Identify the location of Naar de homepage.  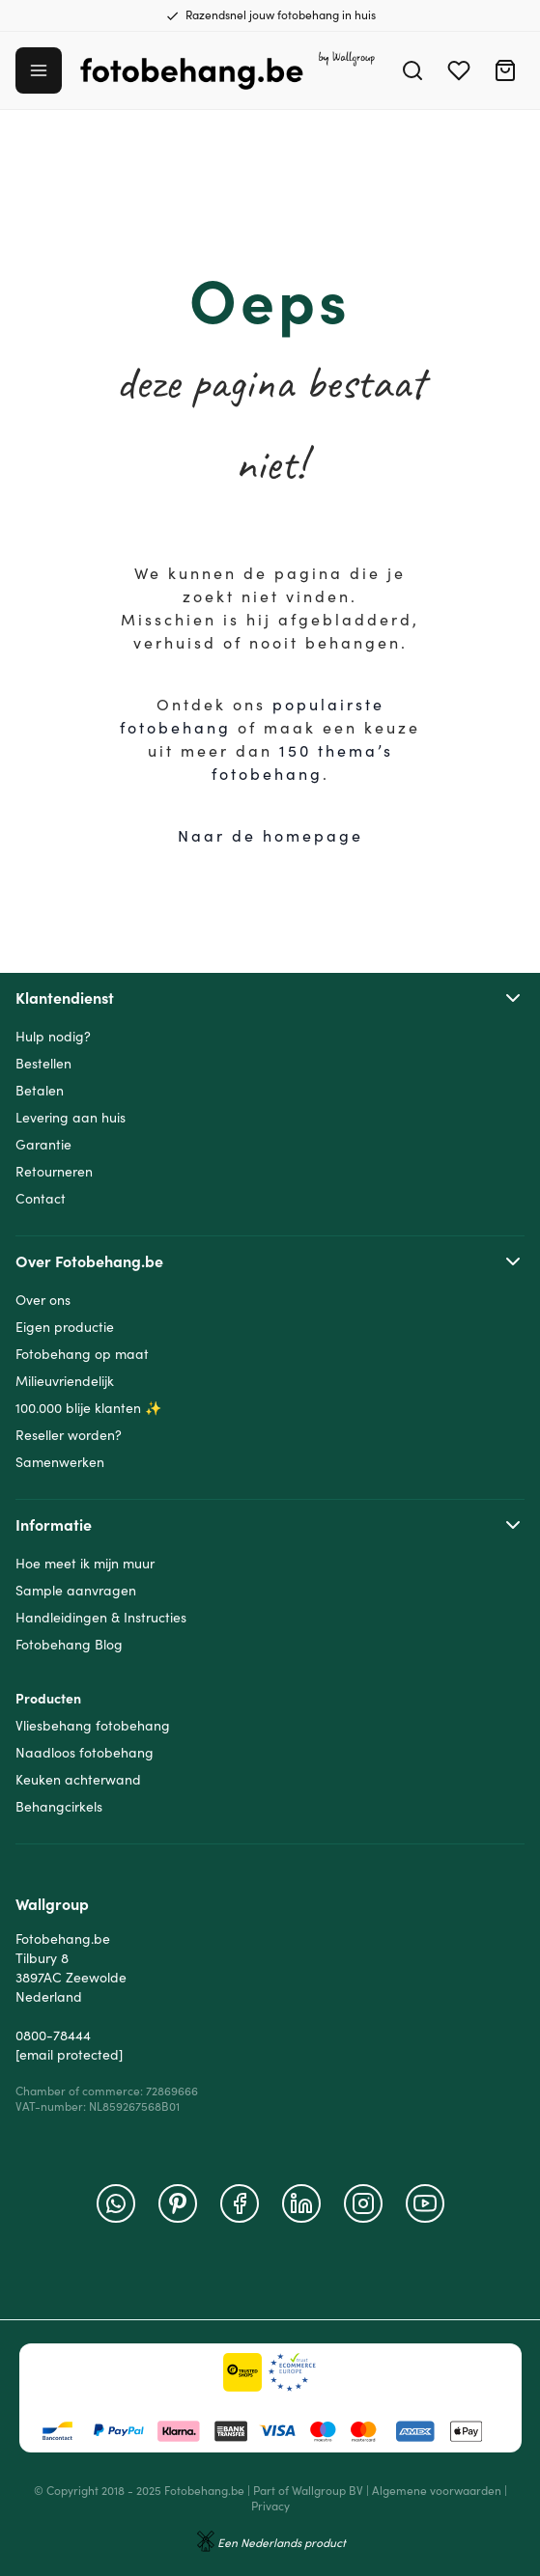
(270, 835).